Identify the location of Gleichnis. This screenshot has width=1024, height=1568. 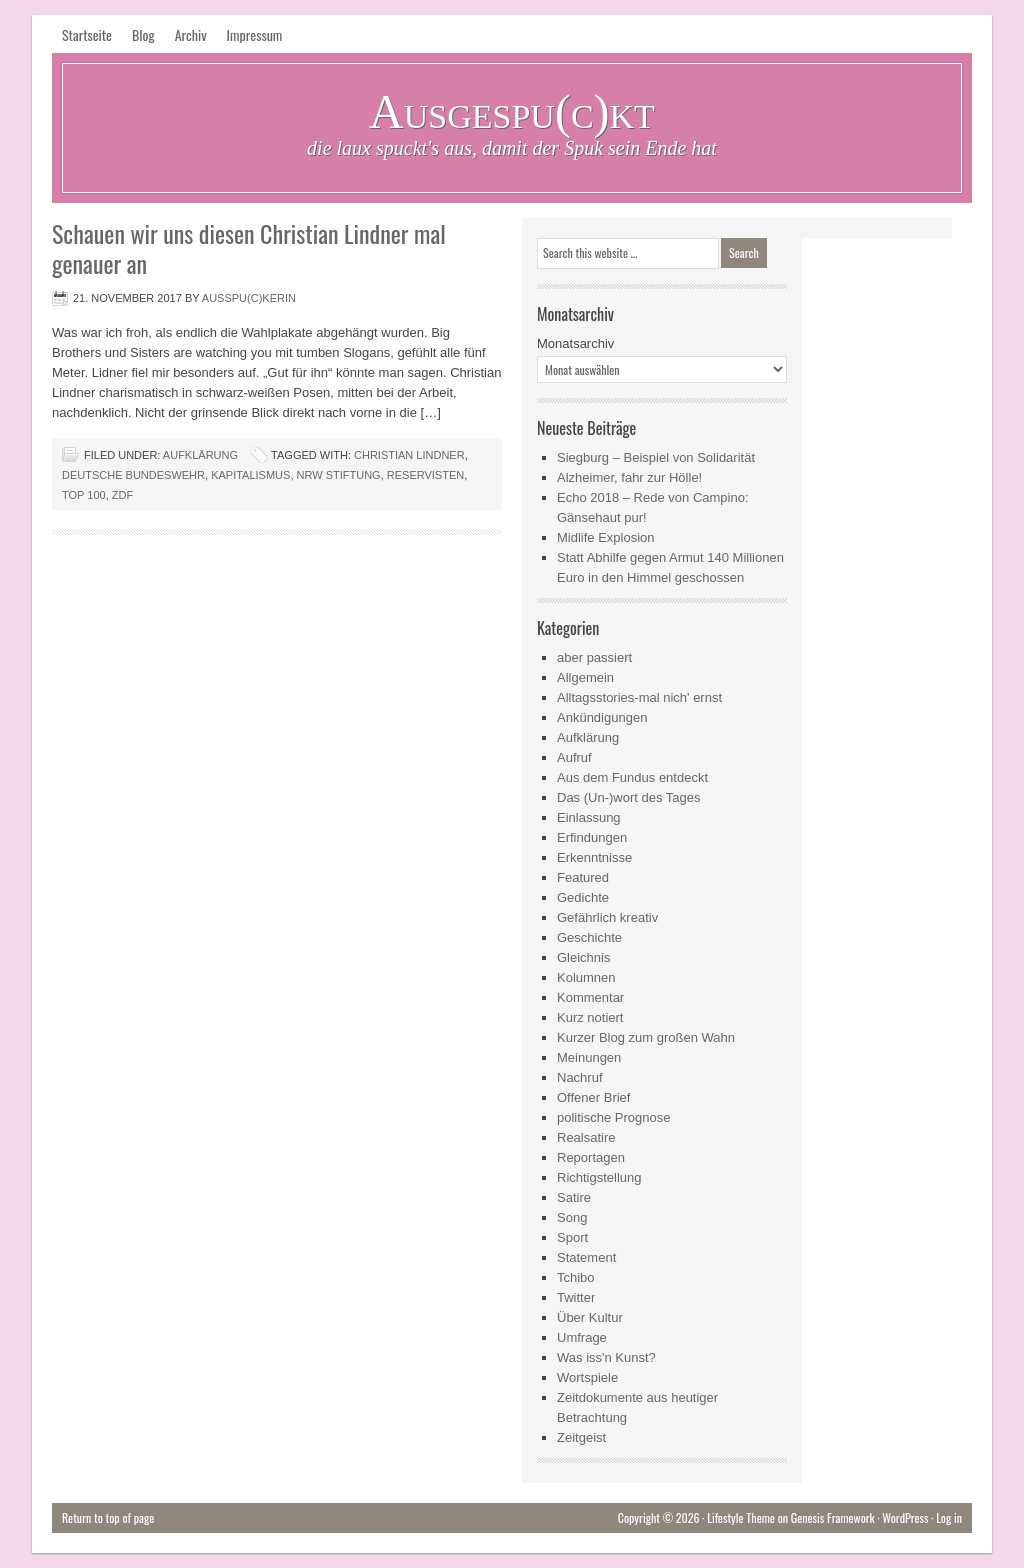
(583, 957).